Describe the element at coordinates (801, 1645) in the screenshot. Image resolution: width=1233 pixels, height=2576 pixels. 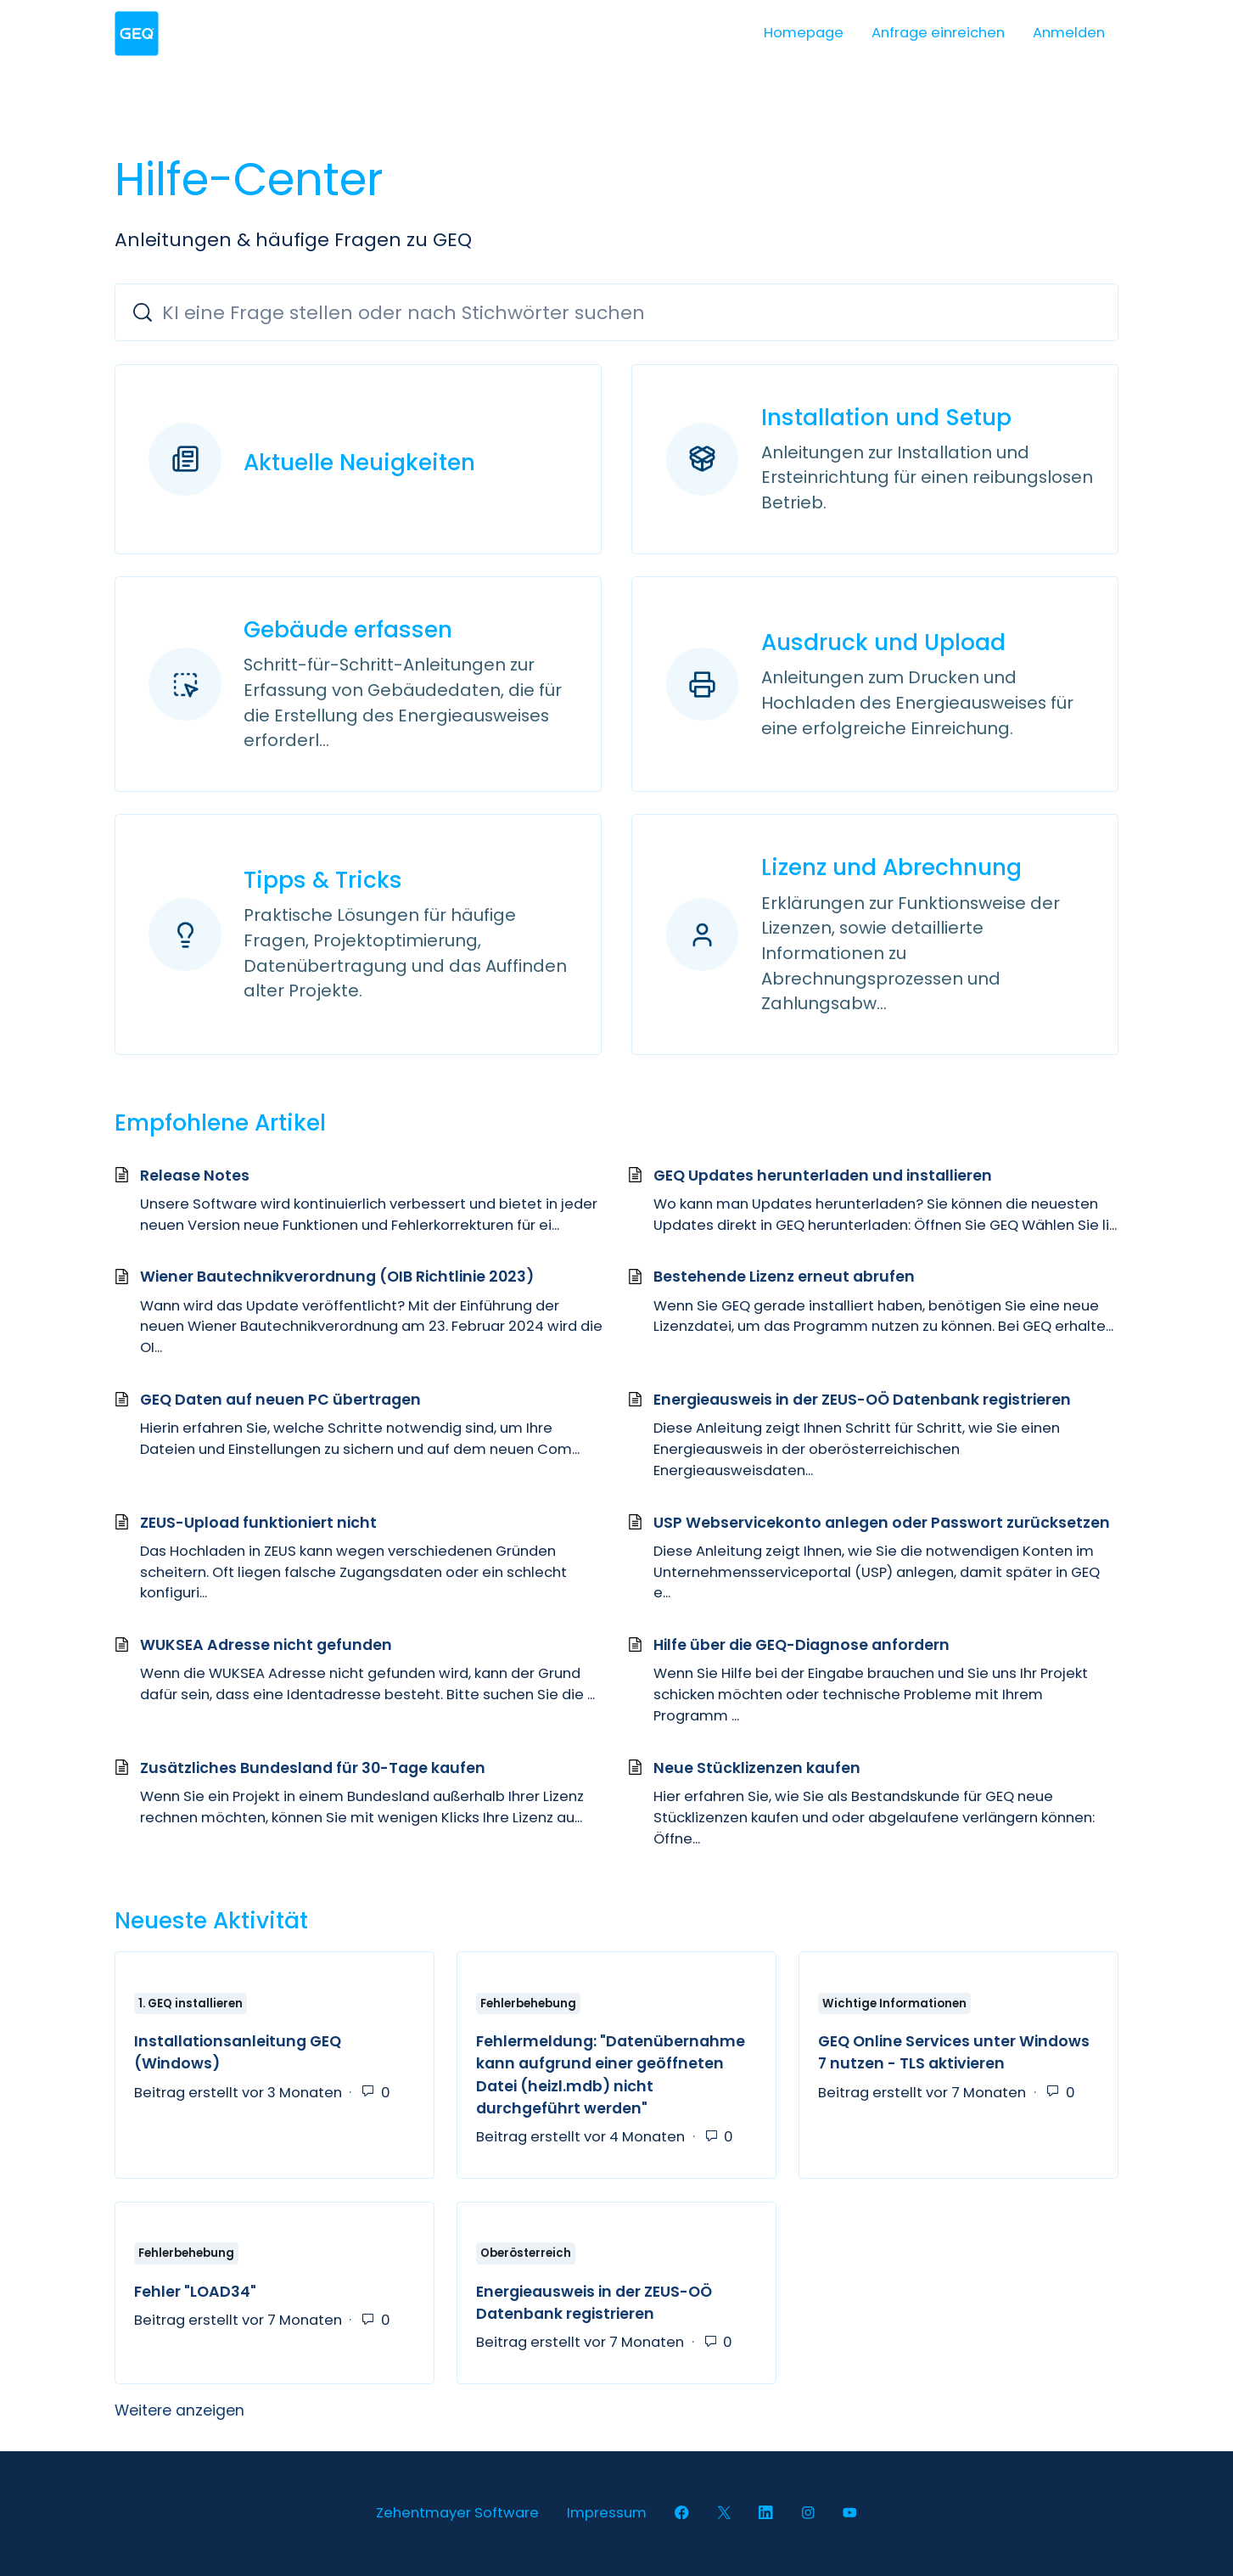
I see `Hilfe über die GEQ-Diagnose anfordern` at that location.